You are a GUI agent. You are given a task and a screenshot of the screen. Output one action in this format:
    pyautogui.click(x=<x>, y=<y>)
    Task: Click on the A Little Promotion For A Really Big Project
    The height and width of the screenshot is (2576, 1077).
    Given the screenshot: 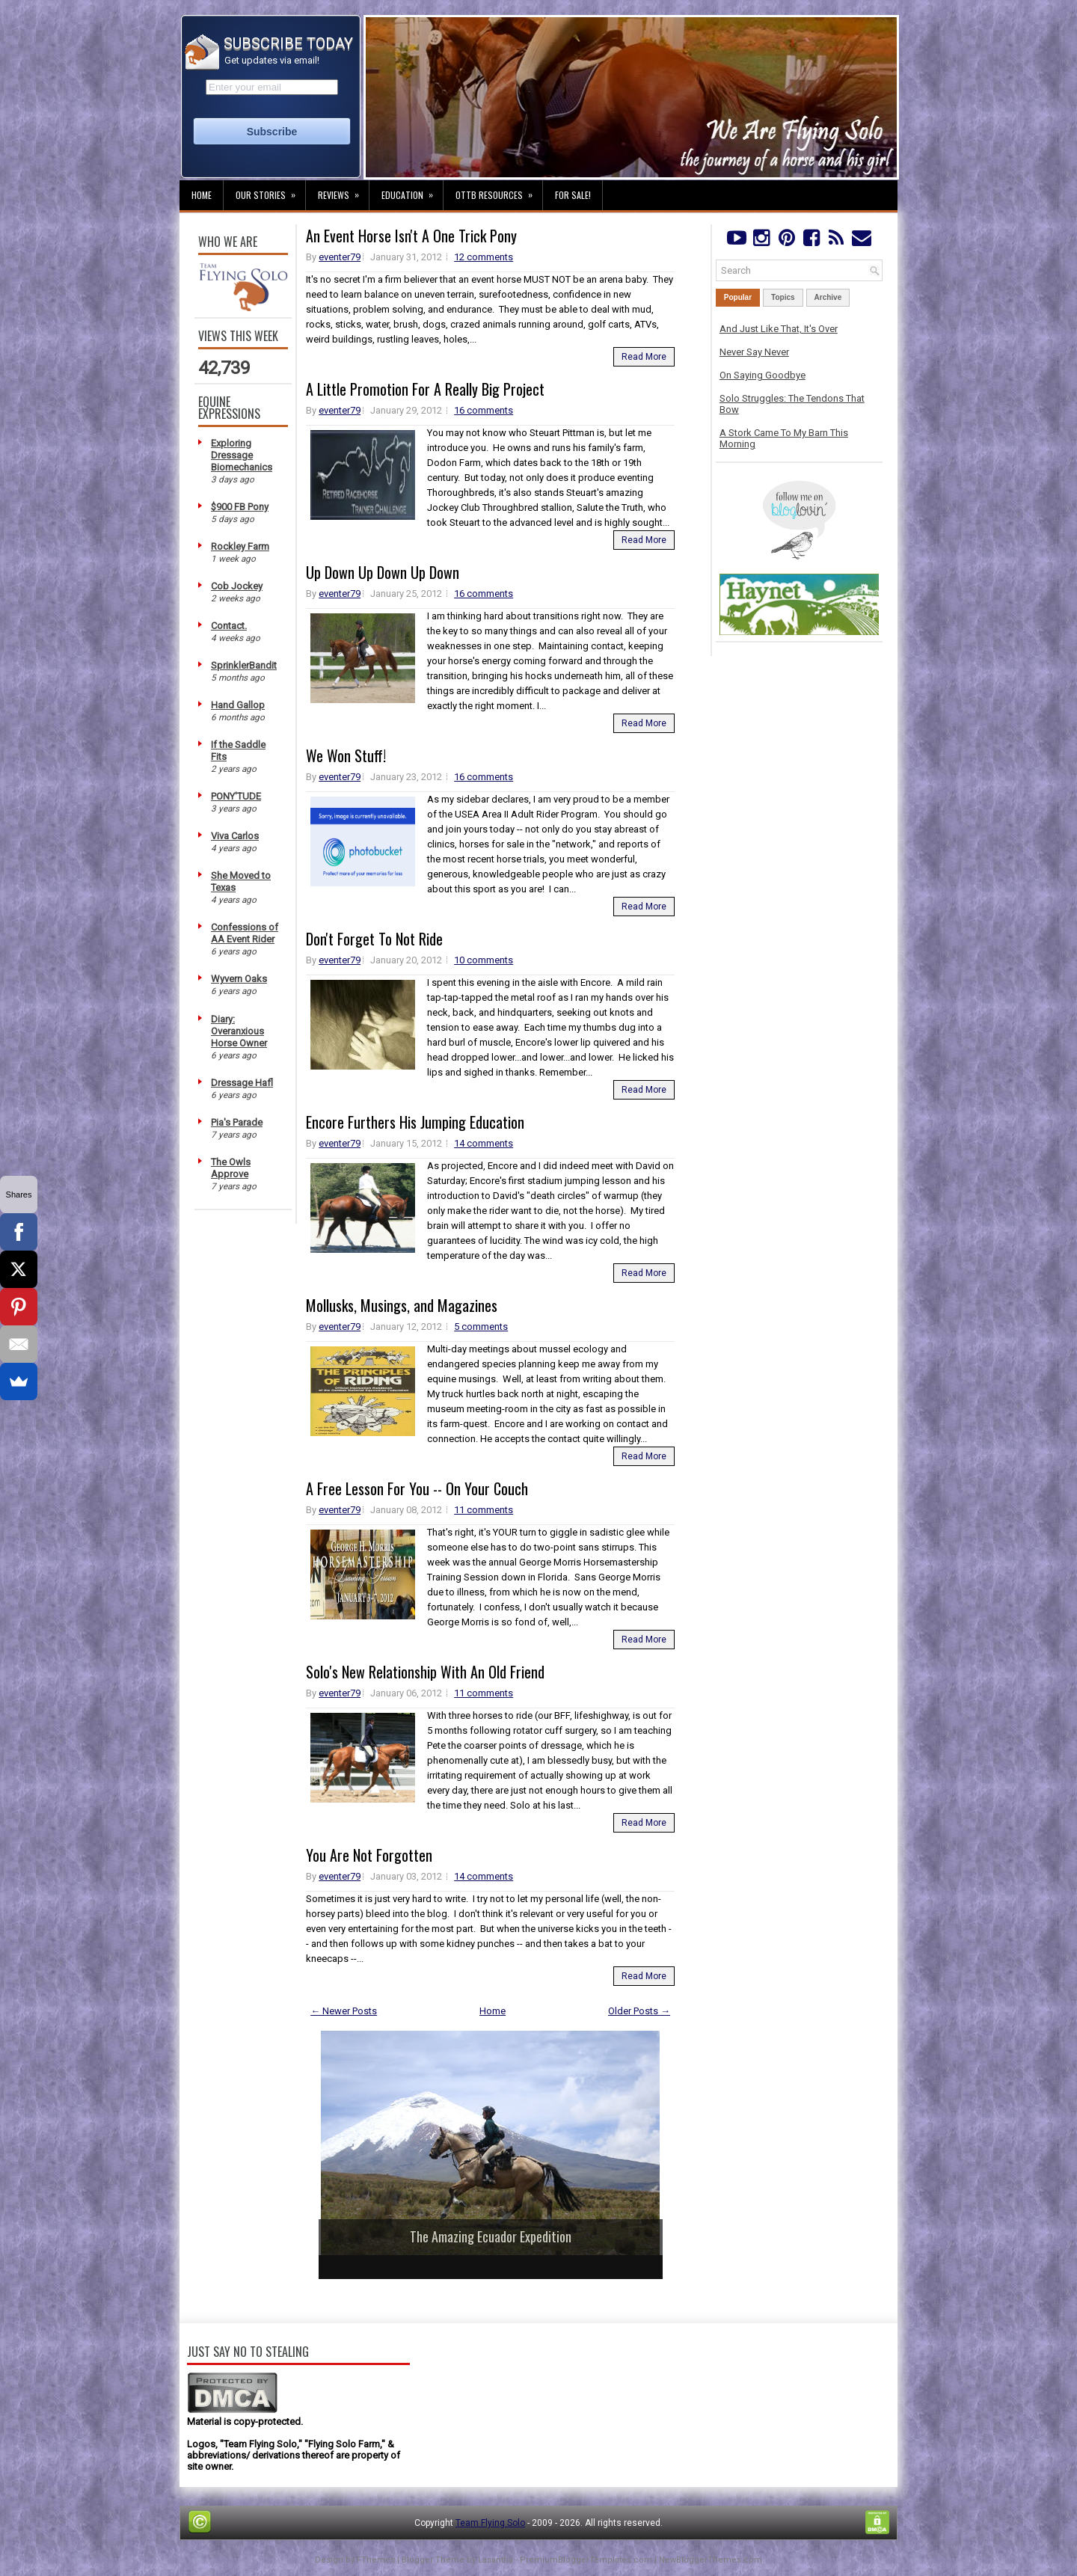 What is the action you would take?
    pyautogui.click(x=425, y=388)
    